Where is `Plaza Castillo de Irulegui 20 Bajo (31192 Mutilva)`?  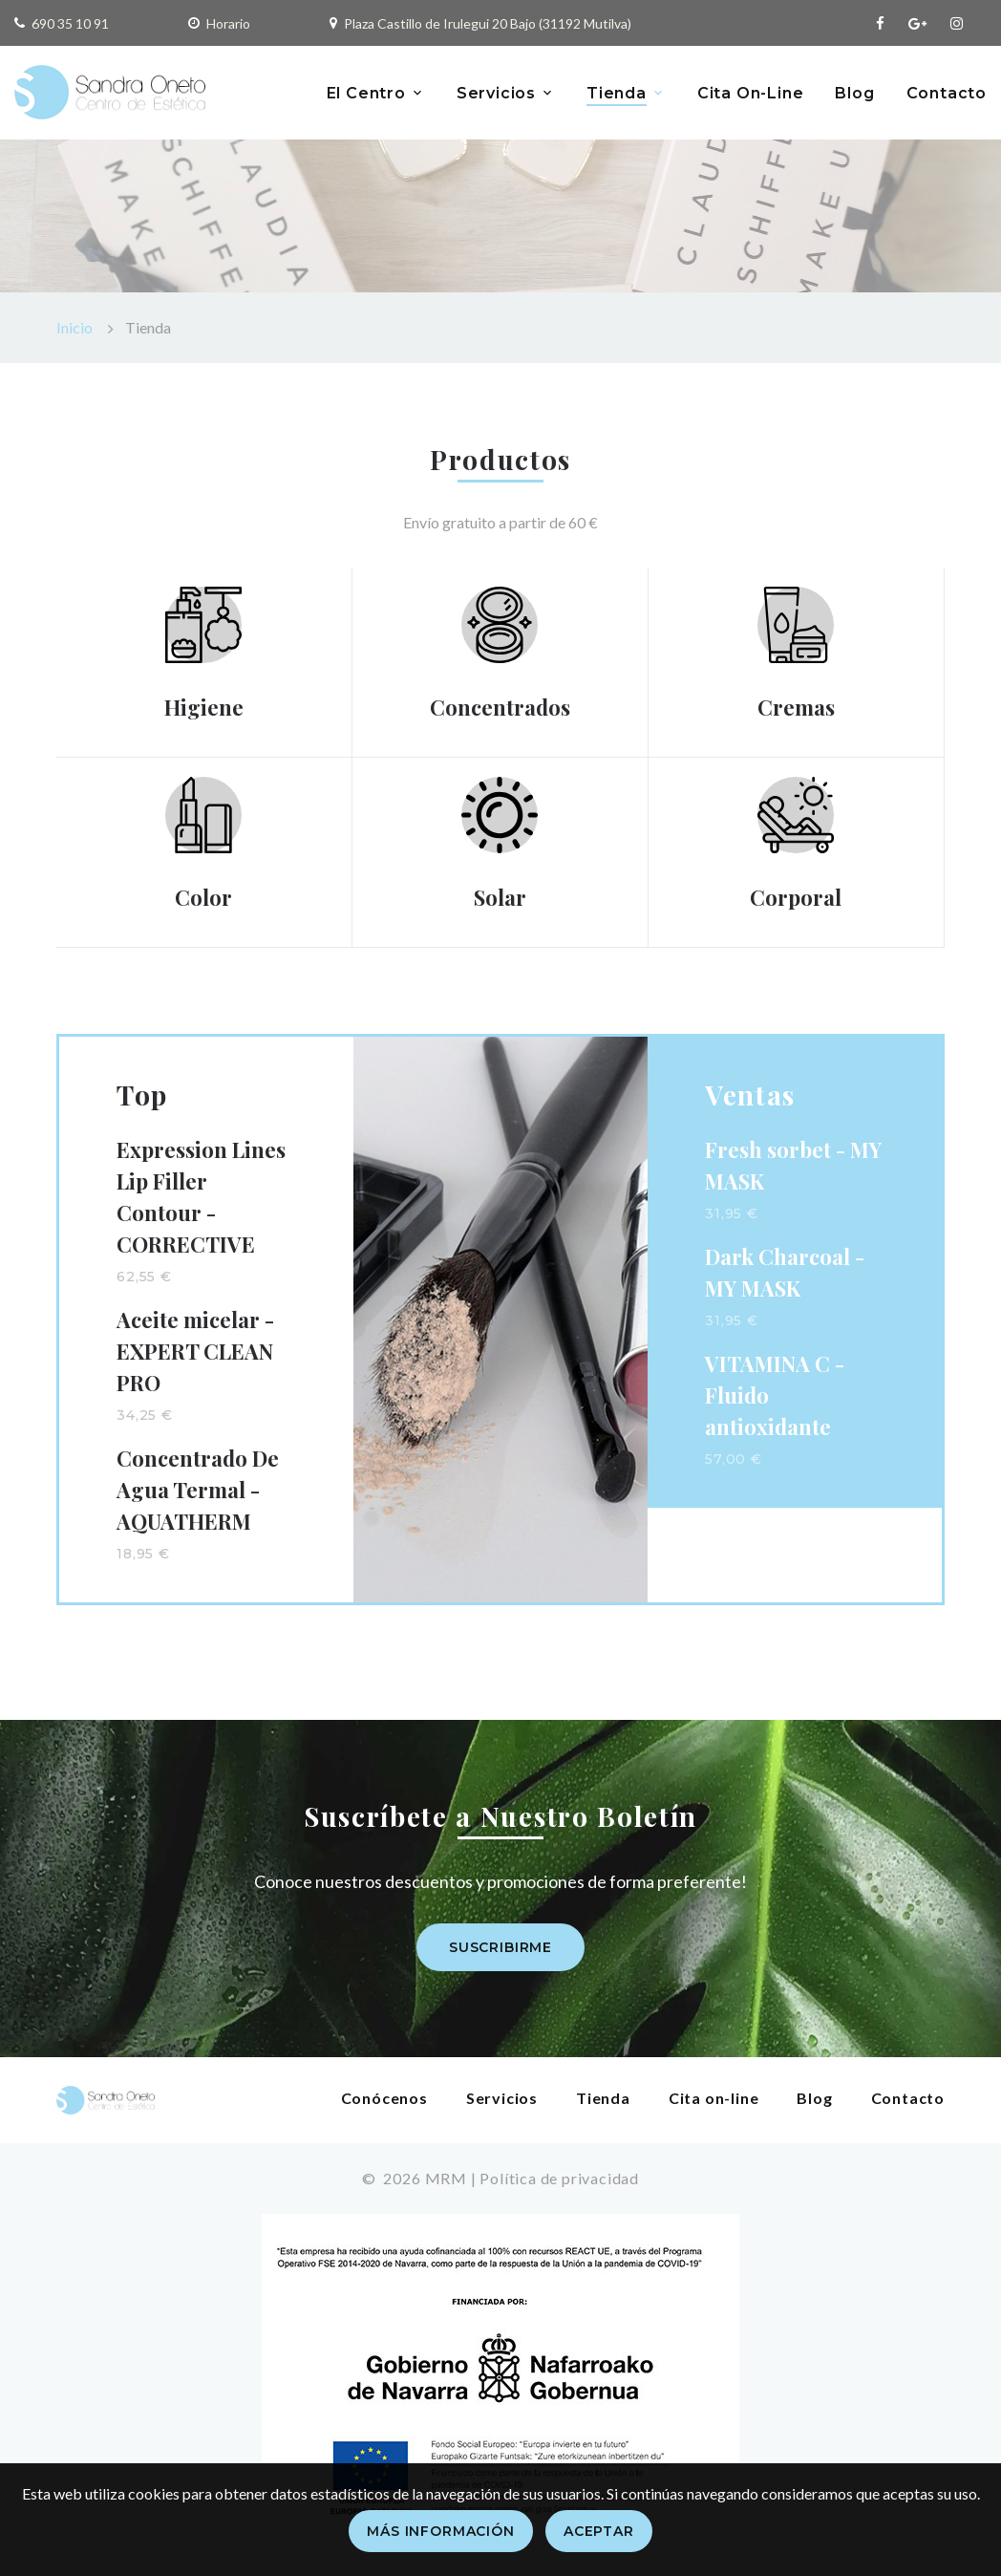
Plaza Castillo de Irulegui 20 Bajo (31192 Mutilva) is located at coordinates (487, 23).